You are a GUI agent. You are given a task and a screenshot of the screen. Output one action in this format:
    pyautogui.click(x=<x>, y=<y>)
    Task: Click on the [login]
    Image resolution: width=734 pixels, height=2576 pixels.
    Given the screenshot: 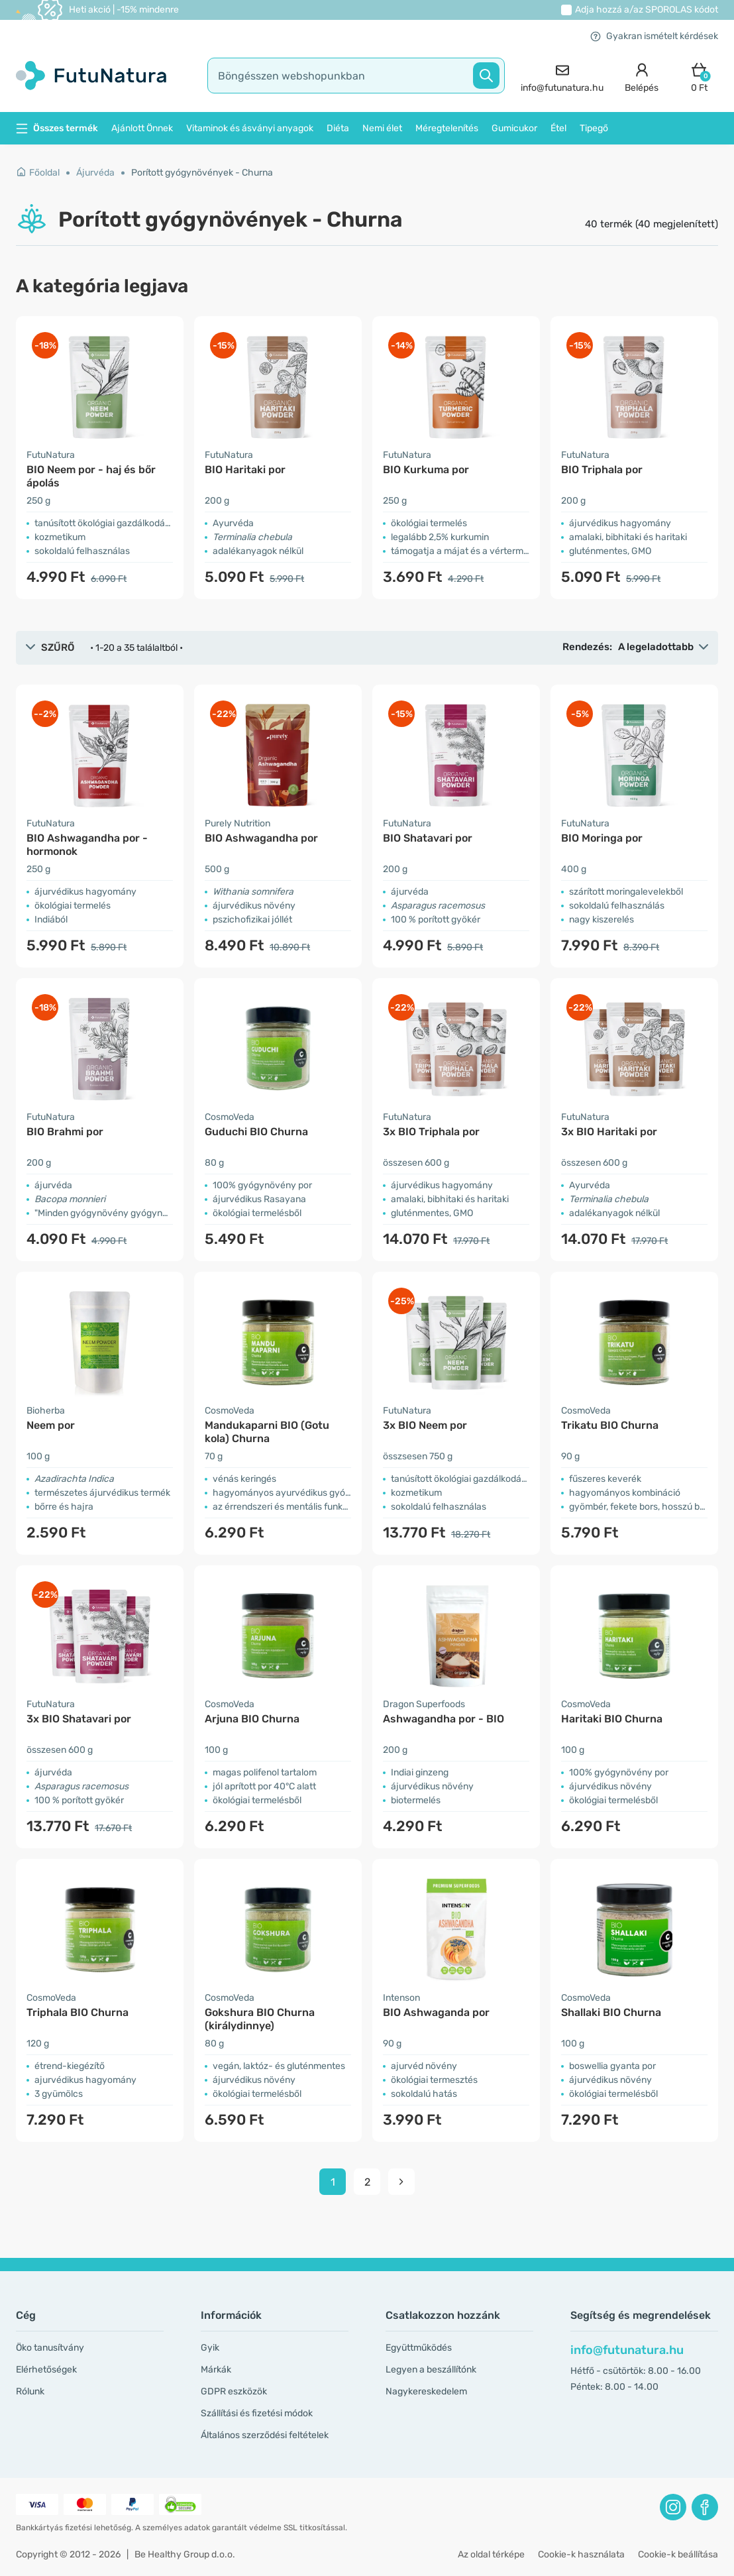 What is the action you would take?
    pyautogui.click(x=641, y=75)
    